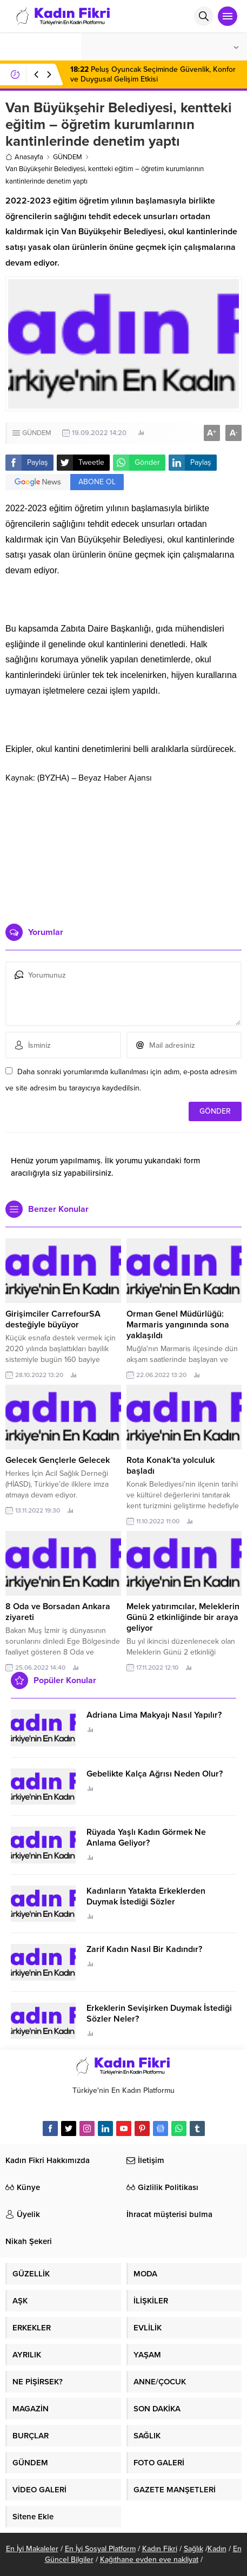  What do you see at coordinates (24, 157) in the screenshot?
I see `Anasayfa` at bounding box center [24, 157].